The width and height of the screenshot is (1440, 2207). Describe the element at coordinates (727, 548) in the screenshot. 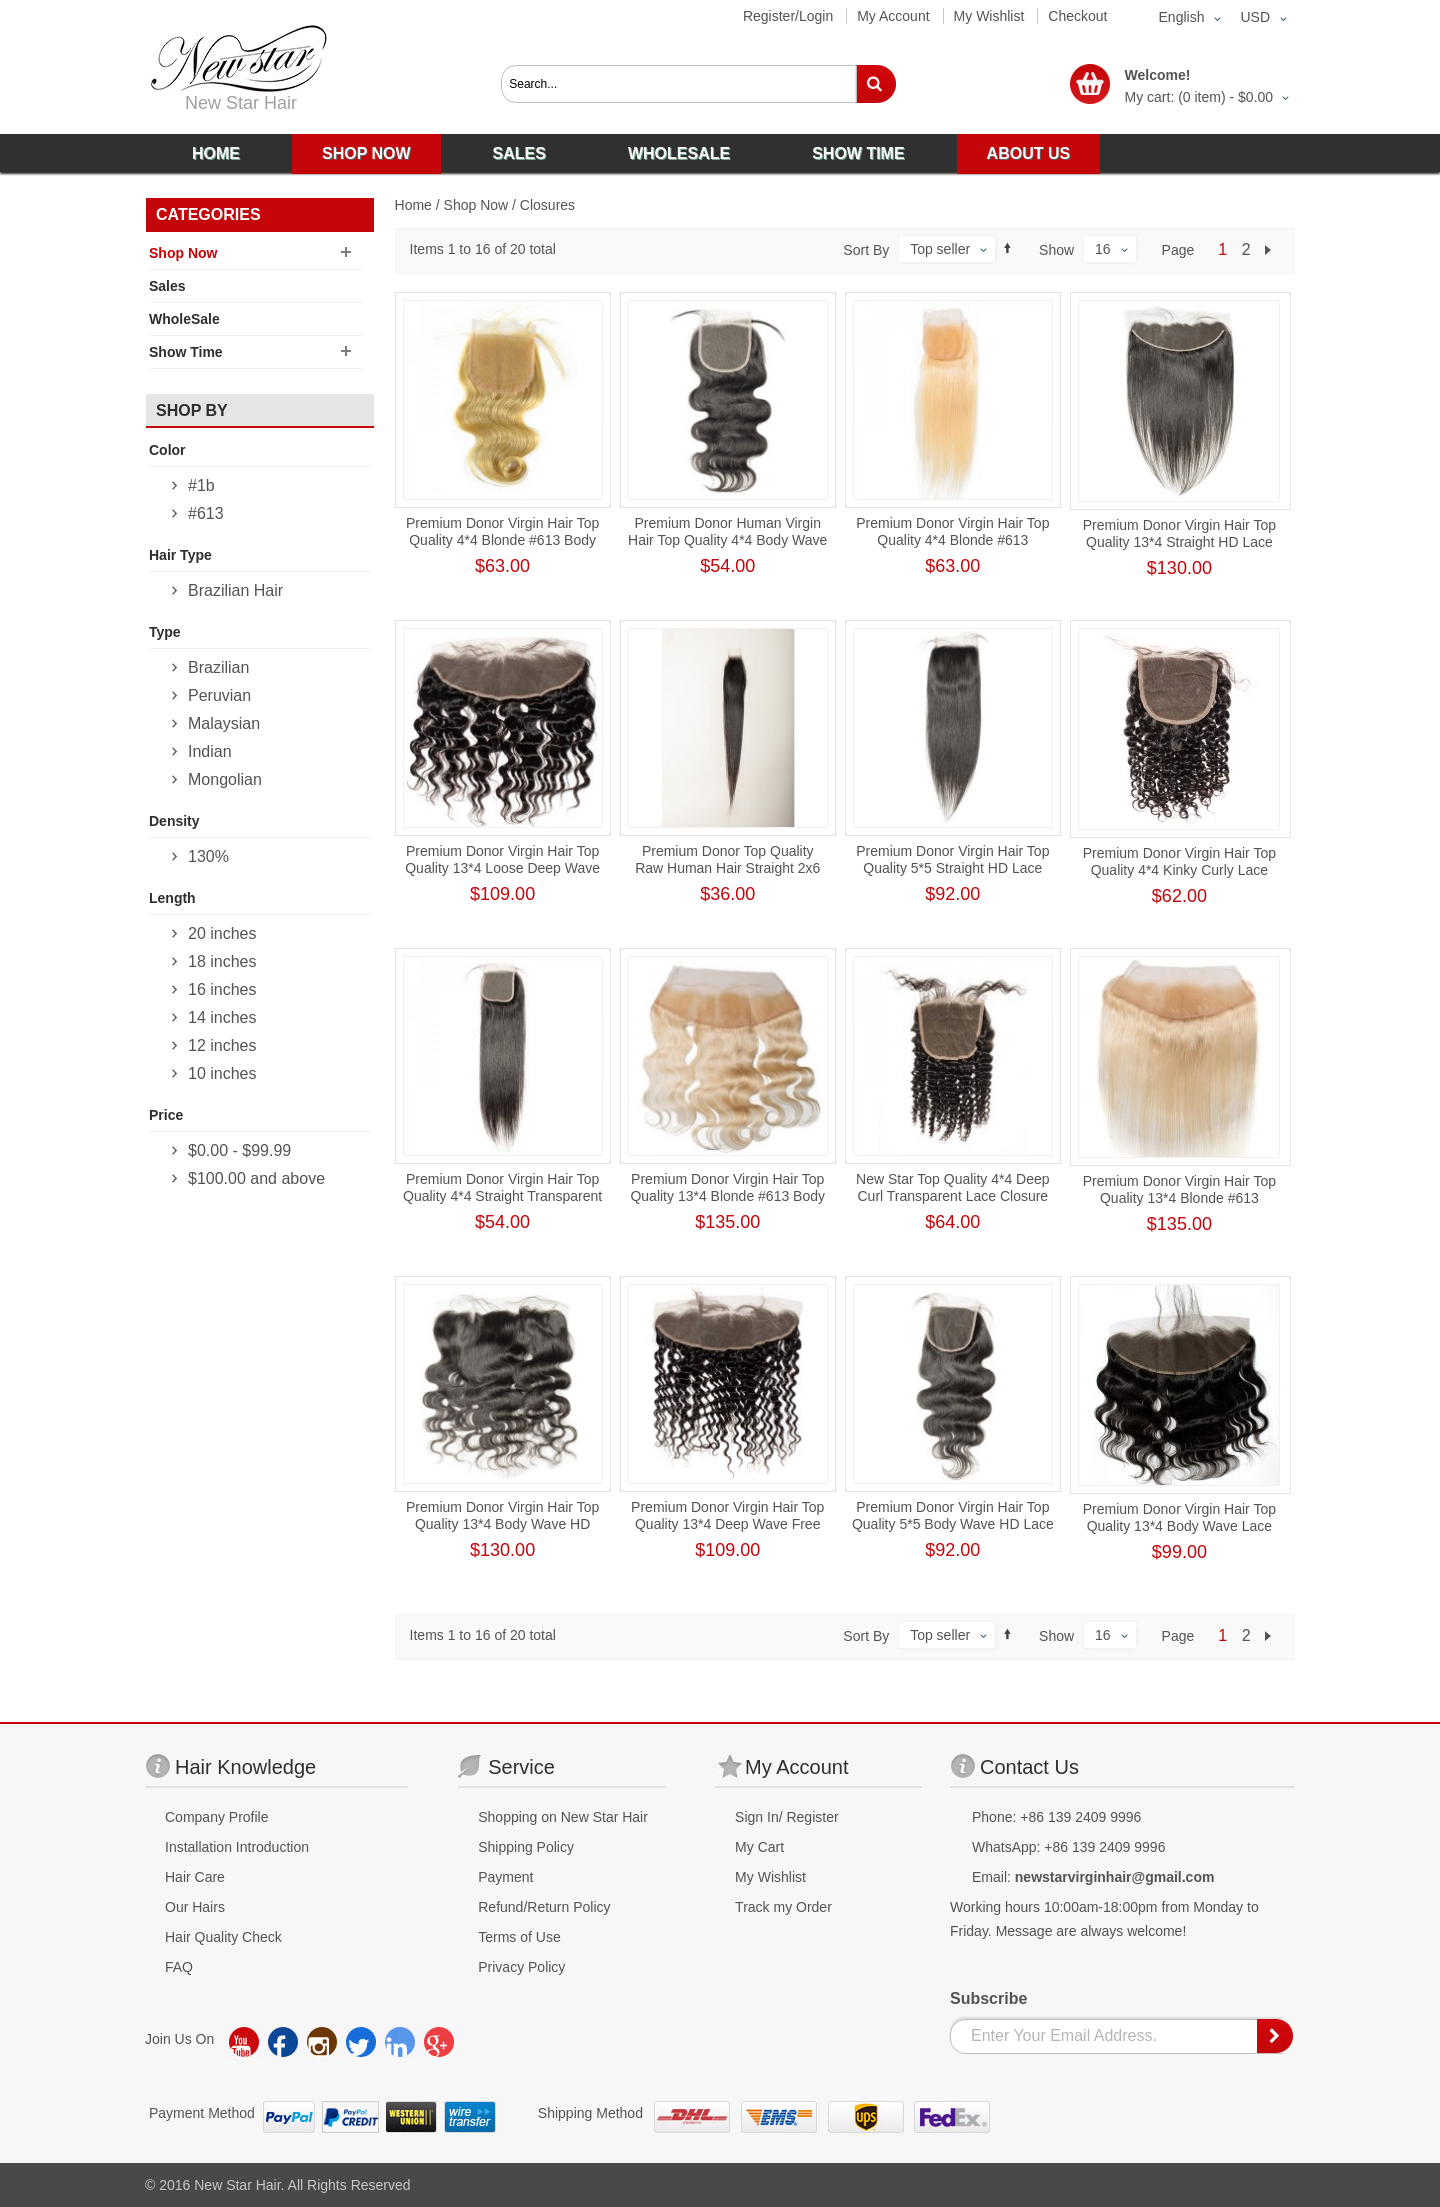

I see `Premium Donor Human Virgin Hair Top Quality 4*4 Body Wave Free Part Transparent Lace Closure` at that location.